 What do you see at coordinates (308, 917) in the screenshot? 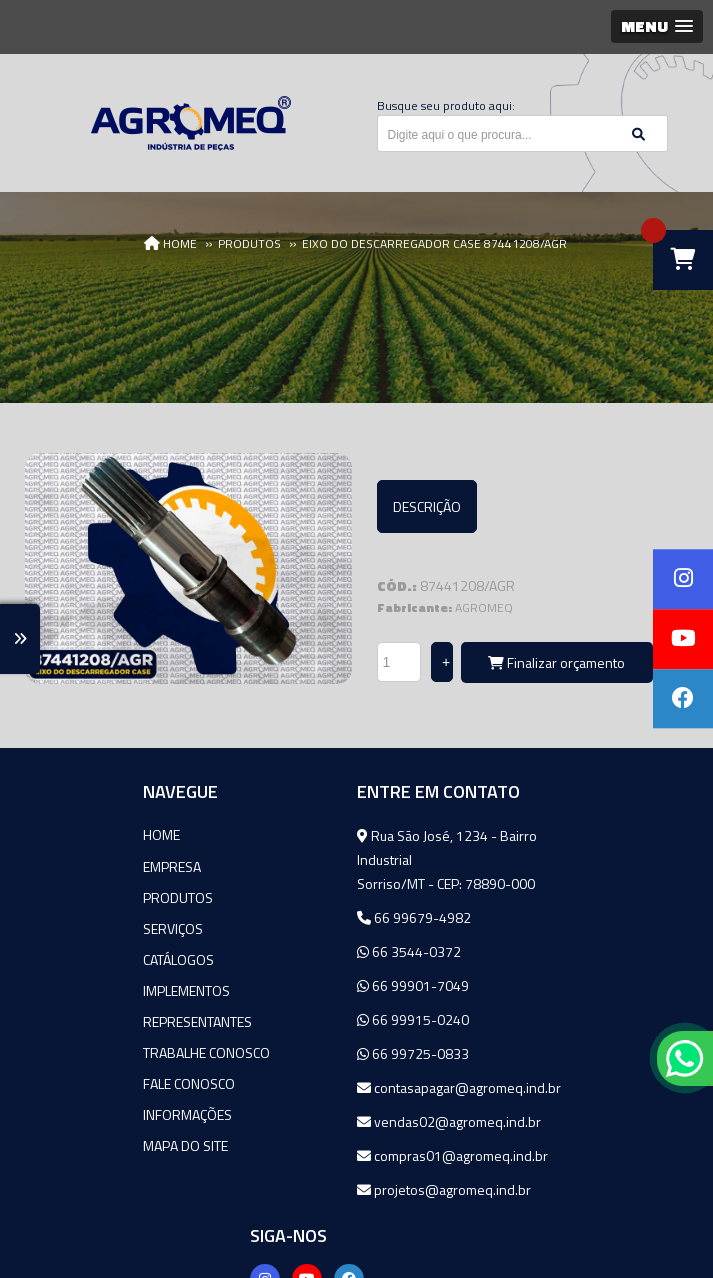
I see `66 99679-4982` at bounding box center [308, 917].